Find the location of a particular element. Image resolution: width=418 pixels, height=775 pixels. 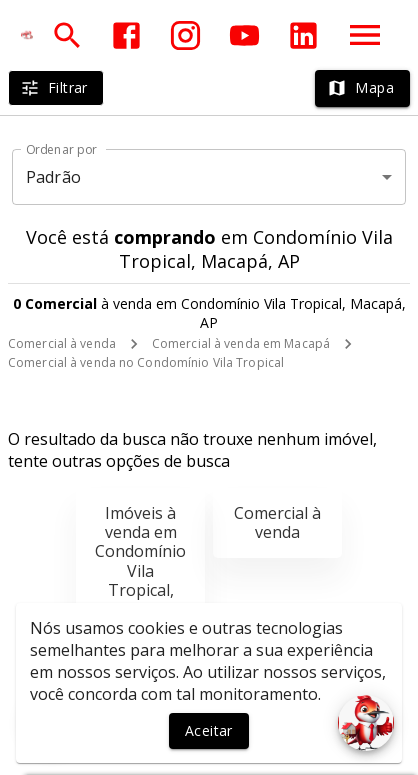

[Abrir Instagram] is located at coordinates (185, 35).